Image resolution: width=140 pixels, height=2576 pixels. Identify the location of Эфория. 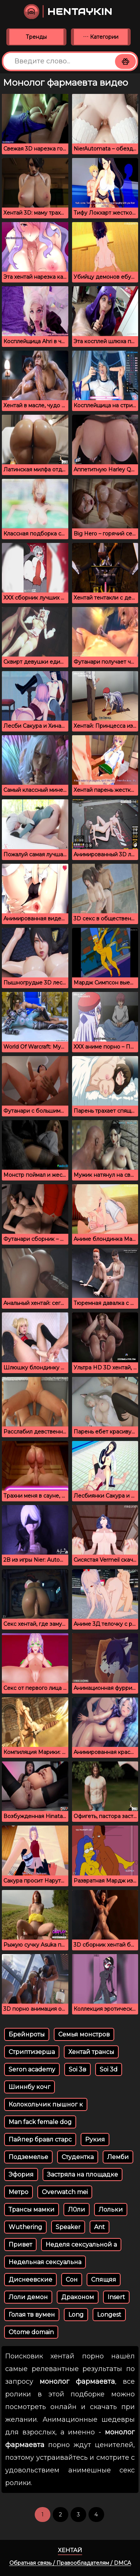
(21, 2174).